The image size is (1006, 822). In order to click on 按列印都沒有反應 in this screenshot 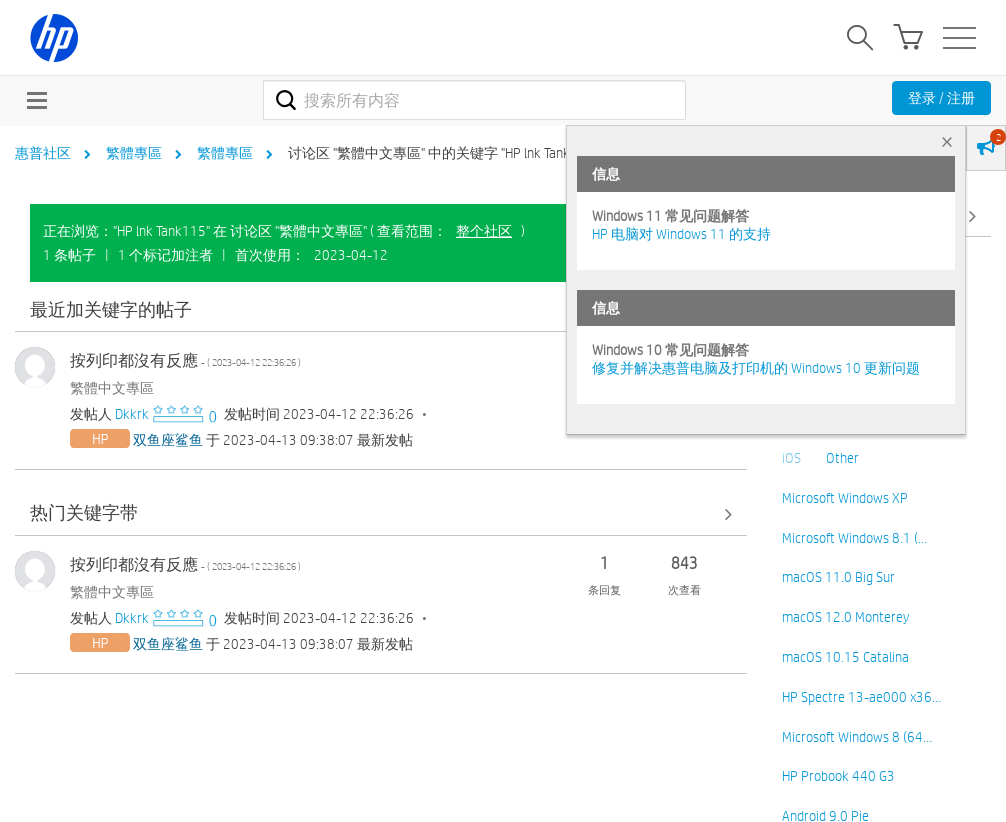, I will do `click(185, 360)`.